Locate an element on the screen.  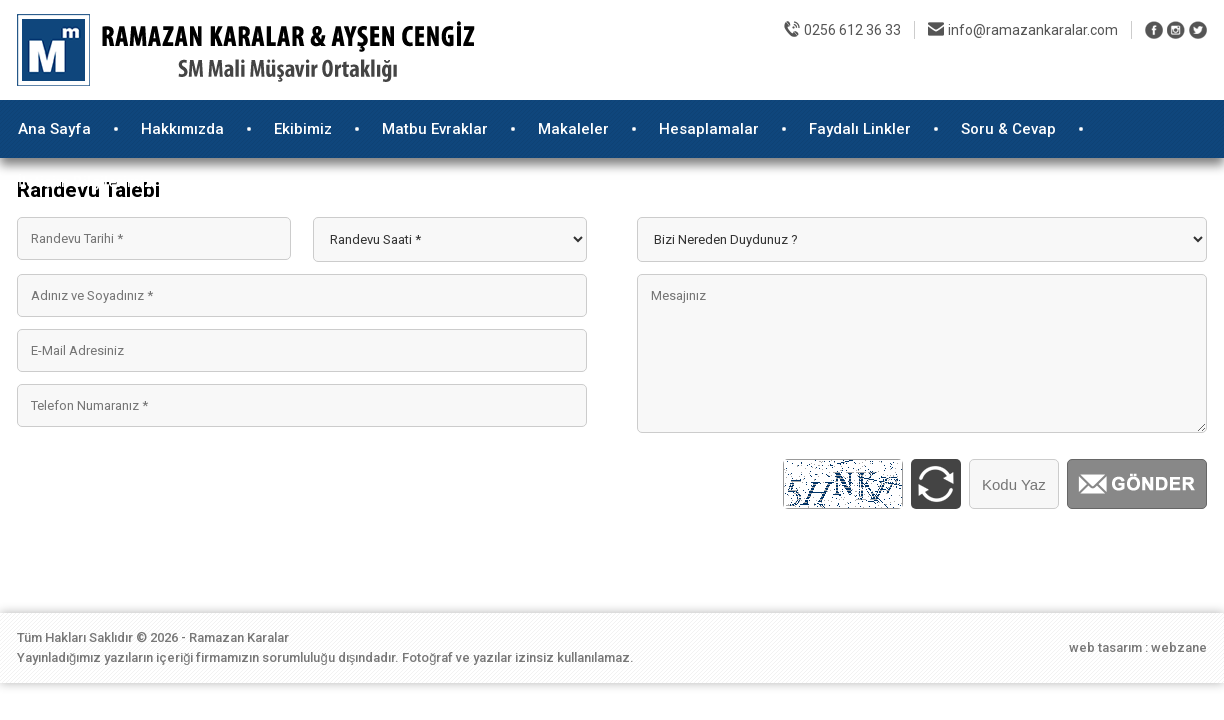
E-Mükellef Girişi is located at coordinates (797, 79).